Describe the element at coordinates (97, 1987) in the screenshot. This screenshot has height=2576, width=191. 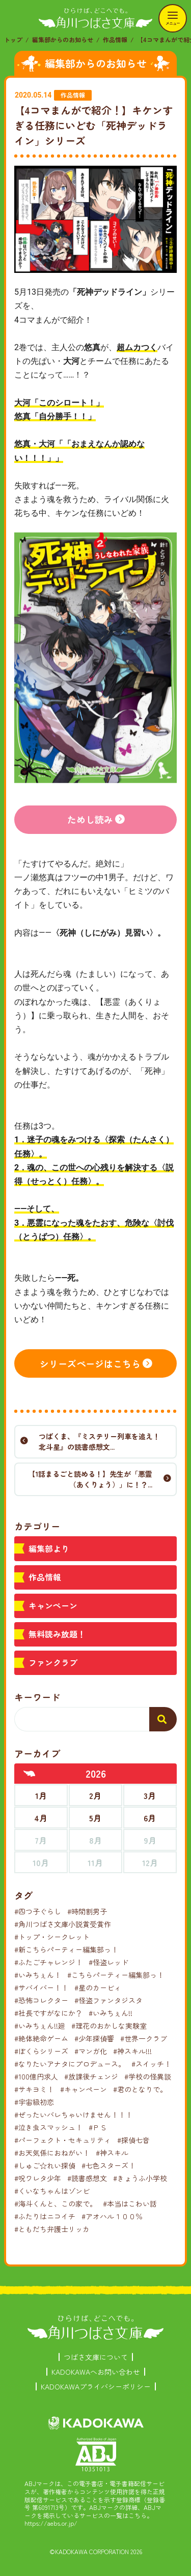
I see `#星のカービィ` at that location.